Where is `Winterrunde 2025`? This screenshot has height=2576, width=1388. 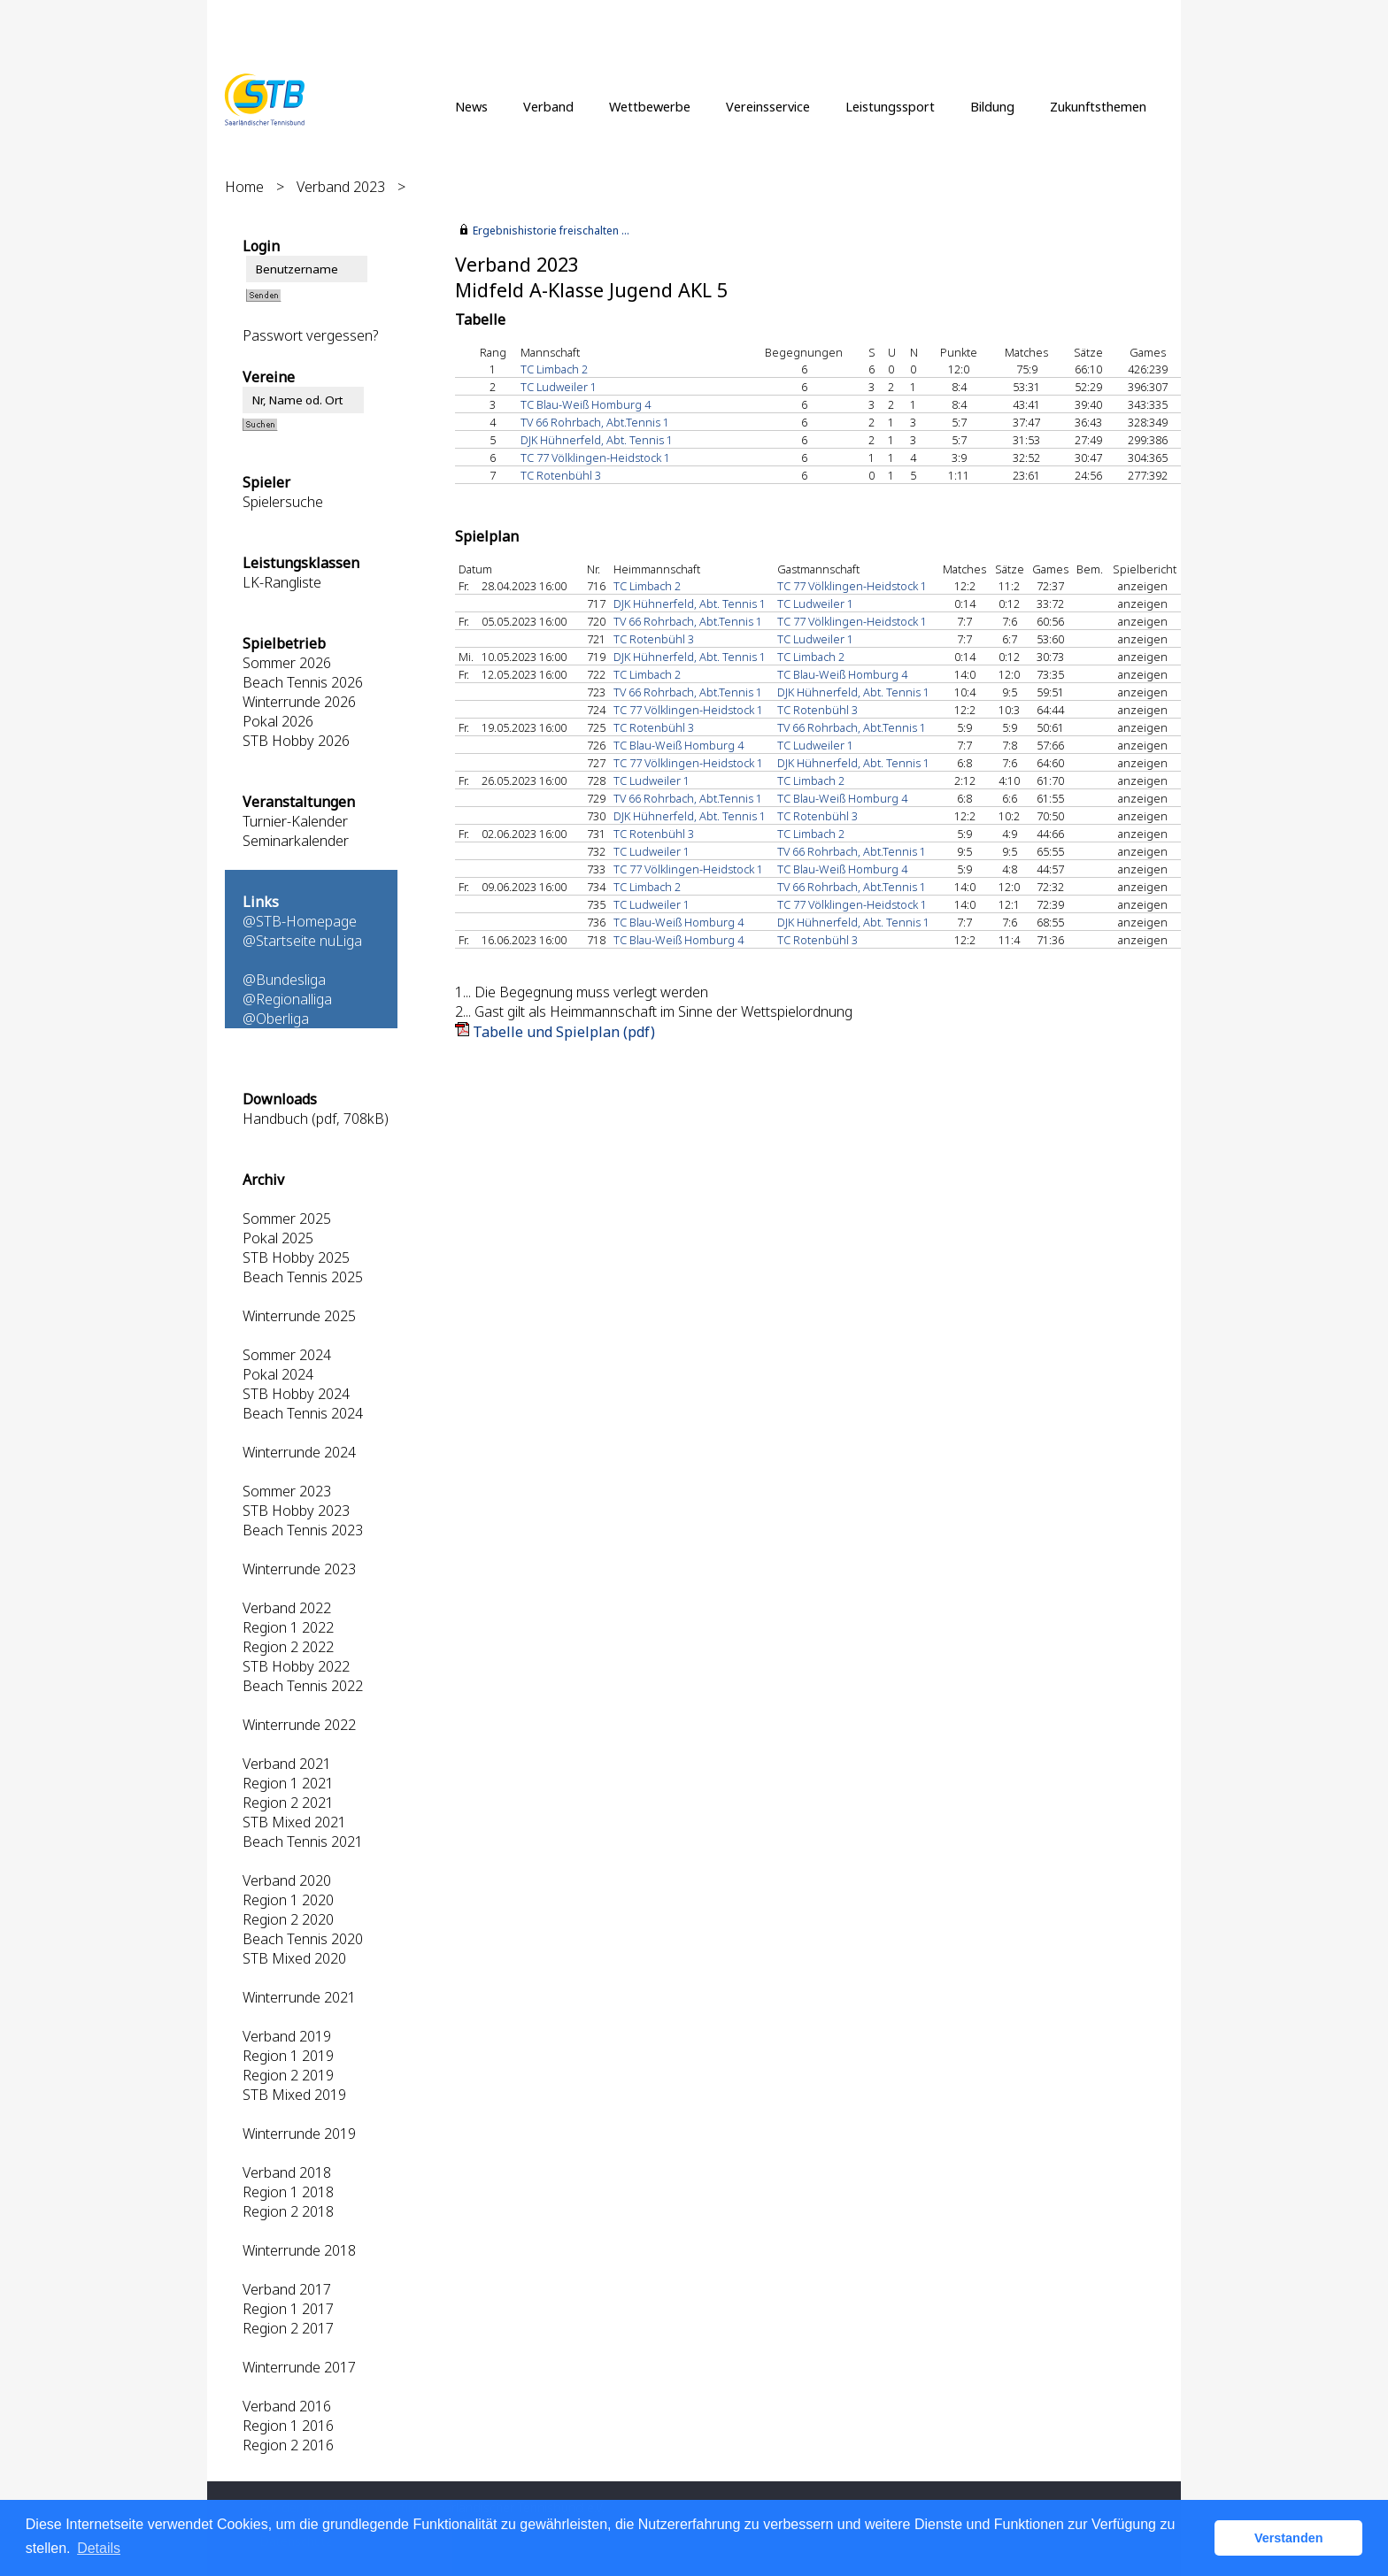 Winterrunde 2025 is located at coordinates (299, 1316).